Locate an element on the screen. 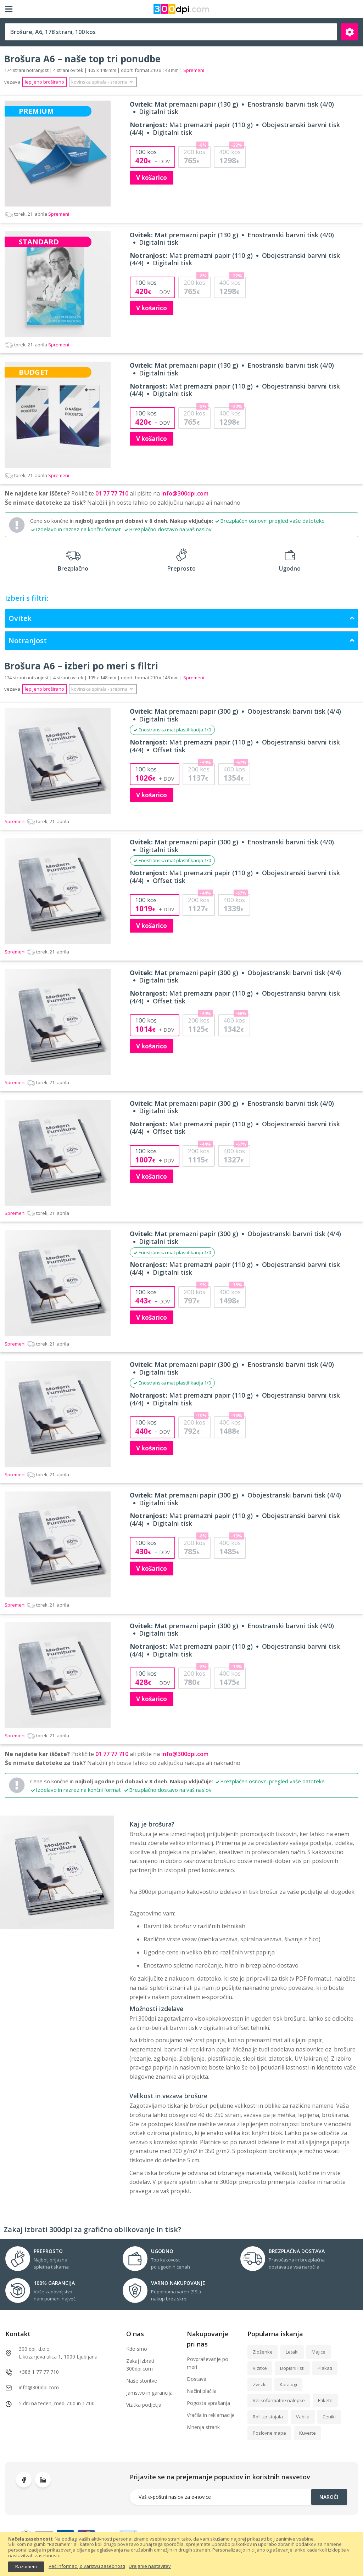  Katalogi is located at coordinates (288, 2384).